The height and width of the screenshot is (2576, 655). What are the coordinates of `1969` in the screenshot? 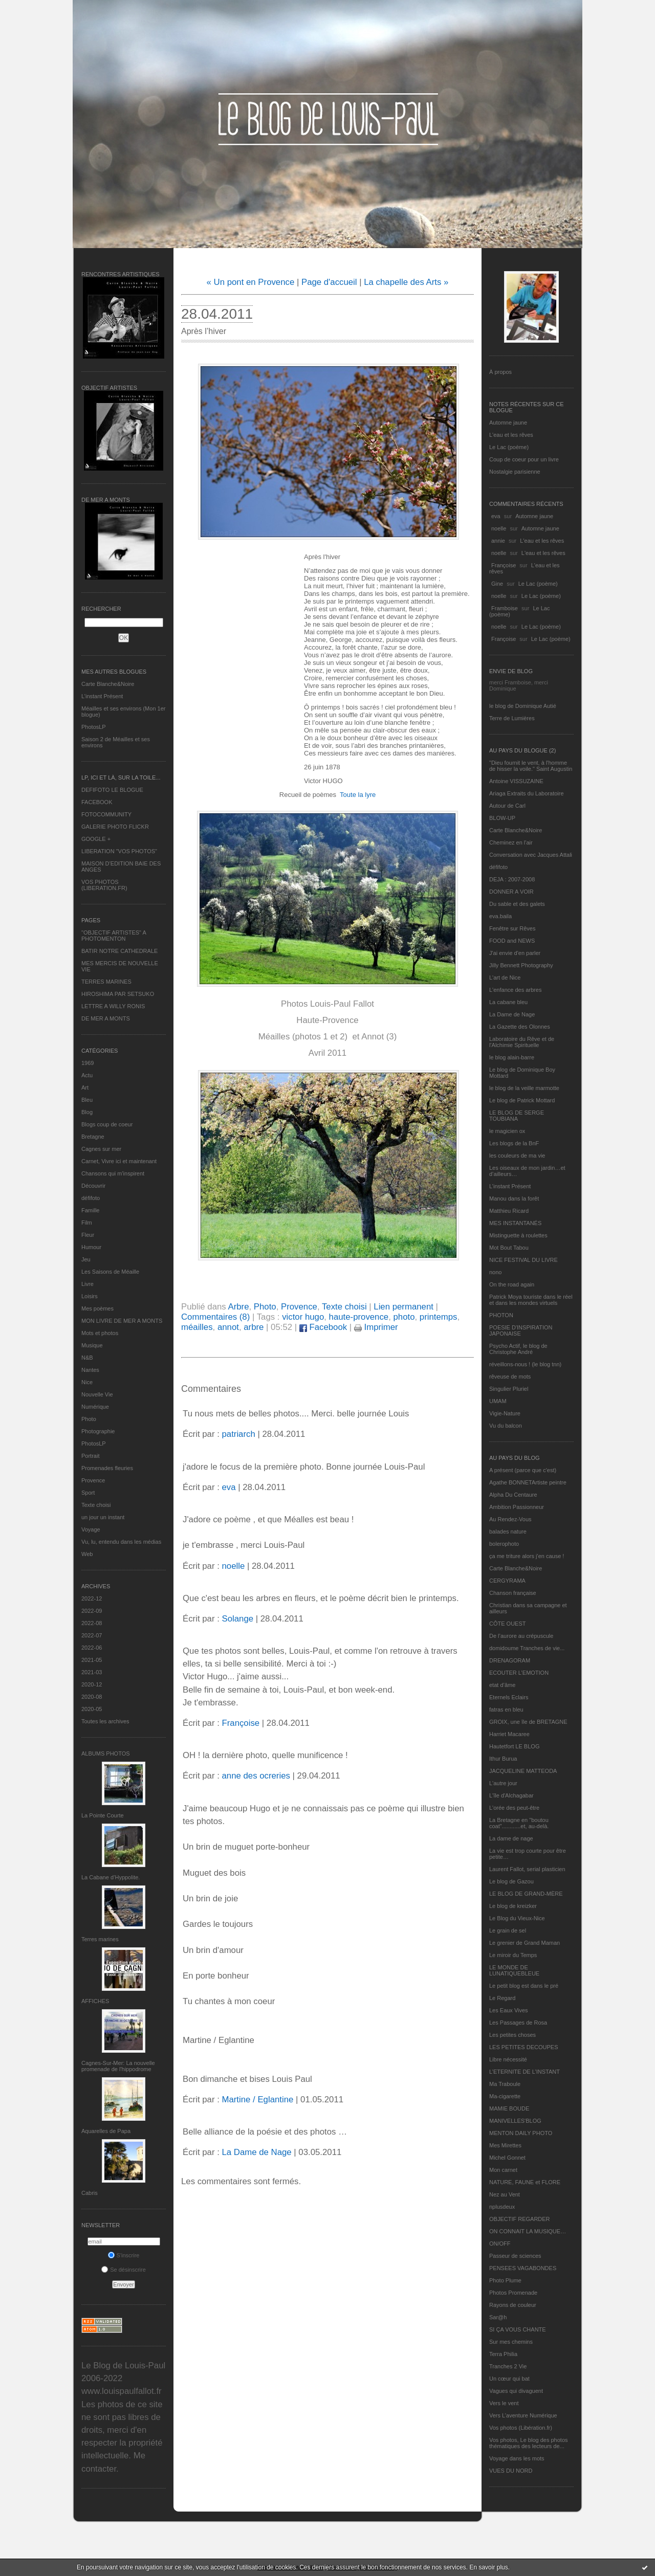 It's located at (87, 1063).